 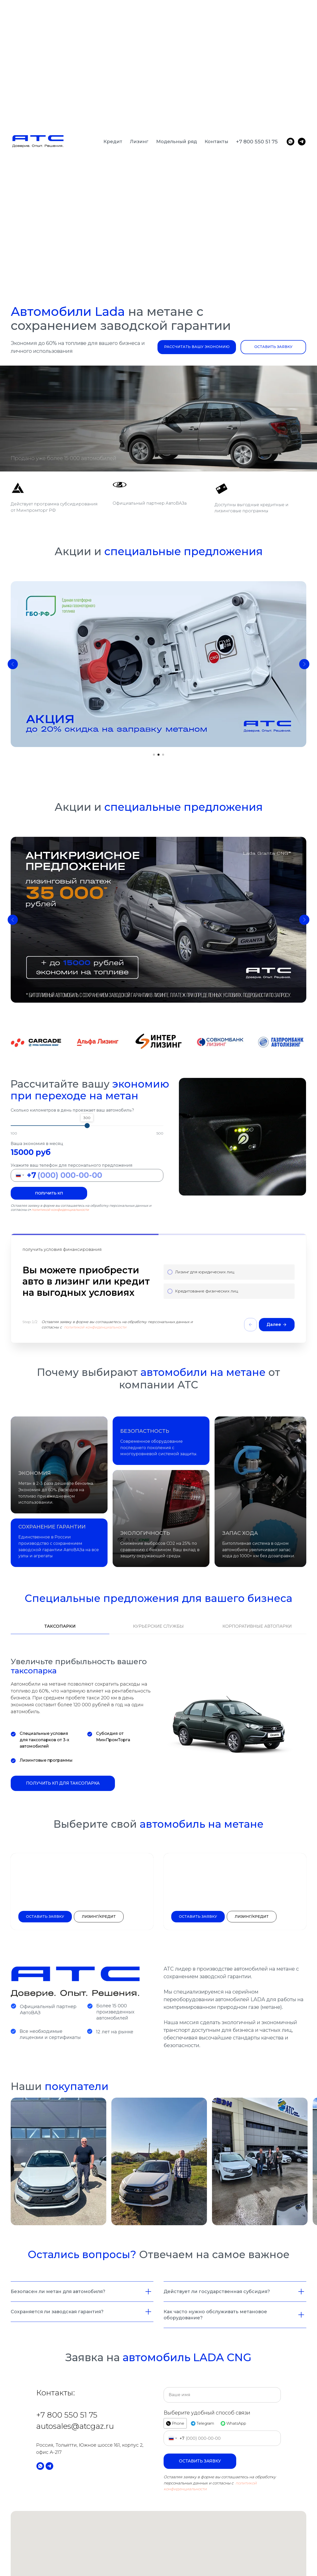 What do you see at coordinates (257, 1644) in the screenshot?
I see `КОРПОРАТИВНЫЕ АВТОПАРКИ [tab]` at bounding box center [257, 1644].